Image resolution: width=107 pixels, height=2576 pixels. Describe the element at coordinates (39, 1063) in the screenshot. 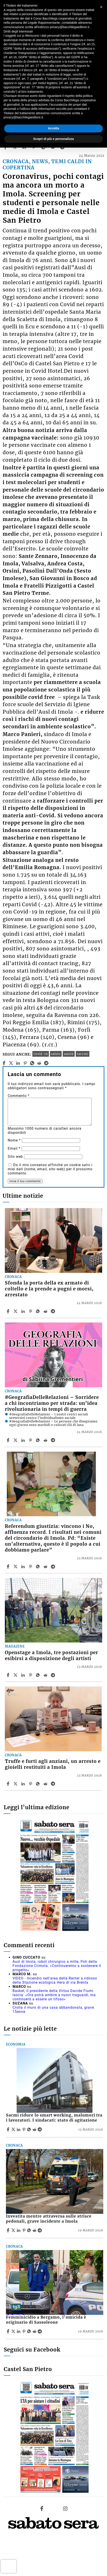

I see `[reddit]` at that location.